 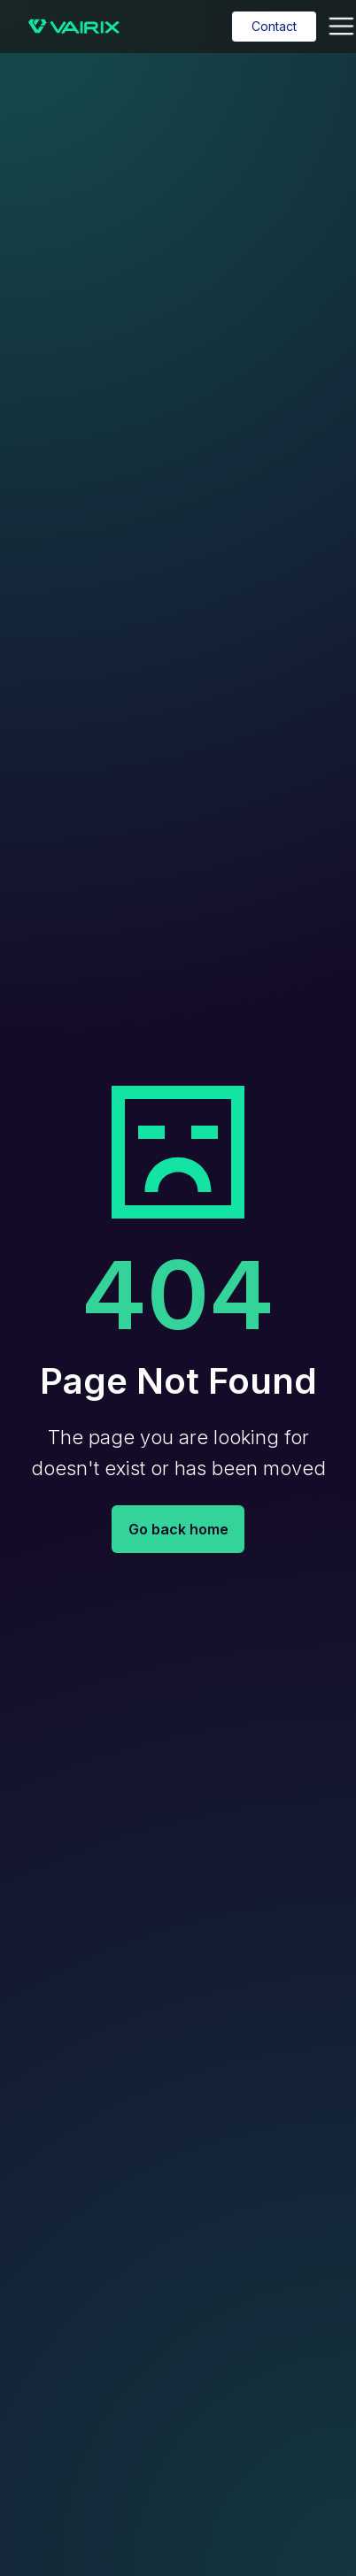 What do you see at coordinates (178, 1529) in the screenshot?
I see `Go back home` at bounding box center [178, 1529].